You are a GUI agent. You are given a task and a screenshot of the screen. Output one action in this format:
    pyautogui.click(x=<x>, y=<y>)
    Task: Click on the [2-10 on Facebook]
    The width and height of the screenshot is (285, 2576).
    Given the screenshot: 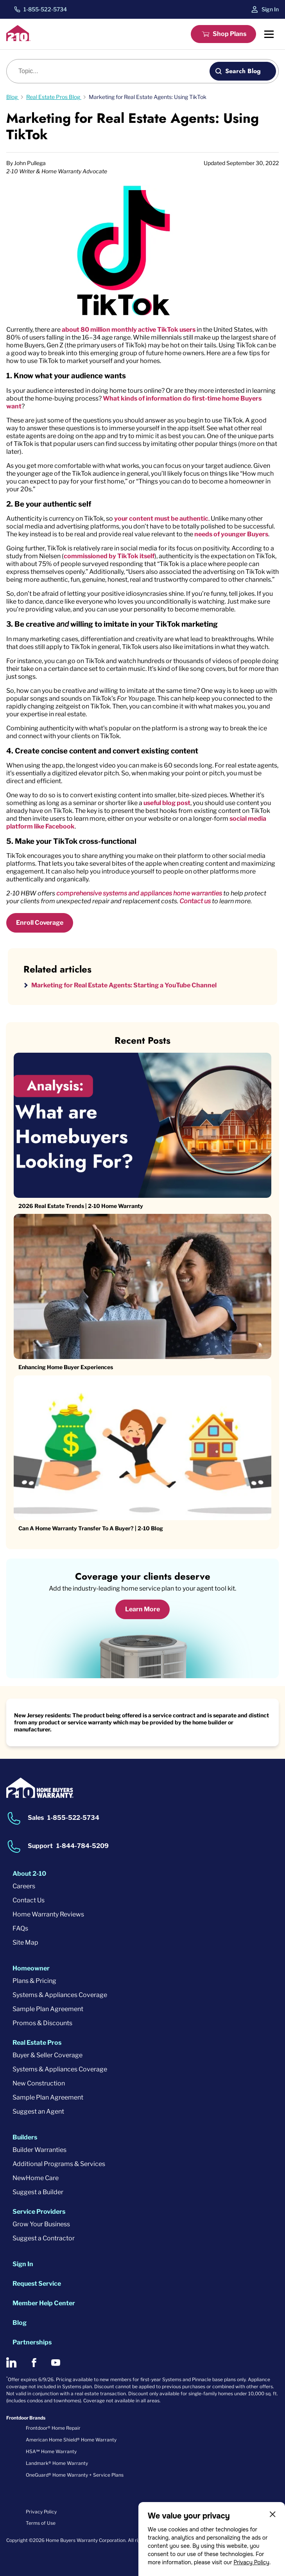 What is the action you would take?
    pyautogui.click(x=34, y=2362)
    